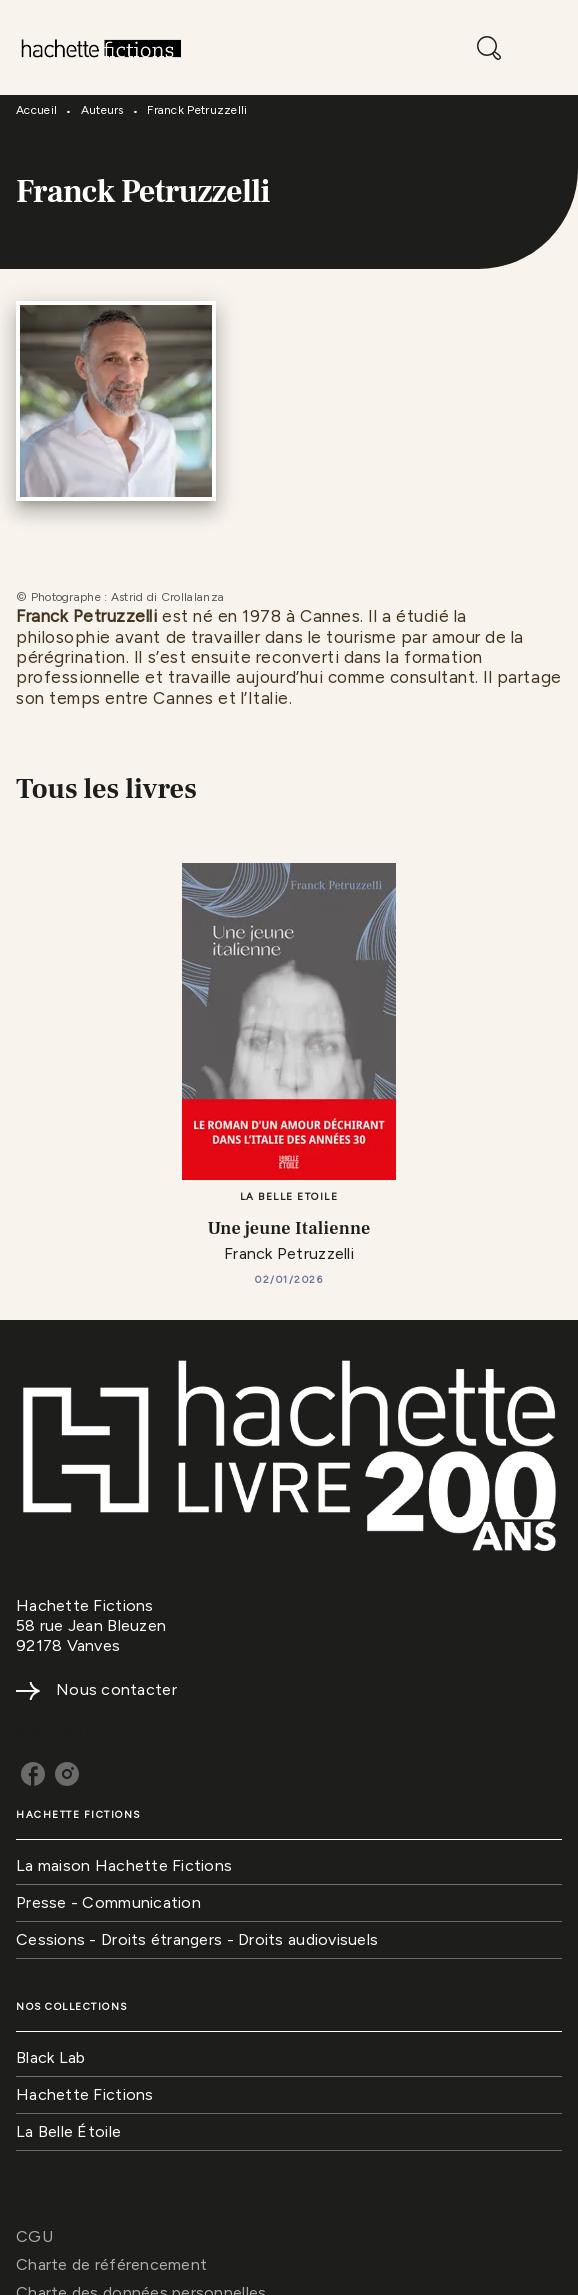 The height and width of the screenshot is (2295, 578). I want to click on [facebook], so click(33, 1774).